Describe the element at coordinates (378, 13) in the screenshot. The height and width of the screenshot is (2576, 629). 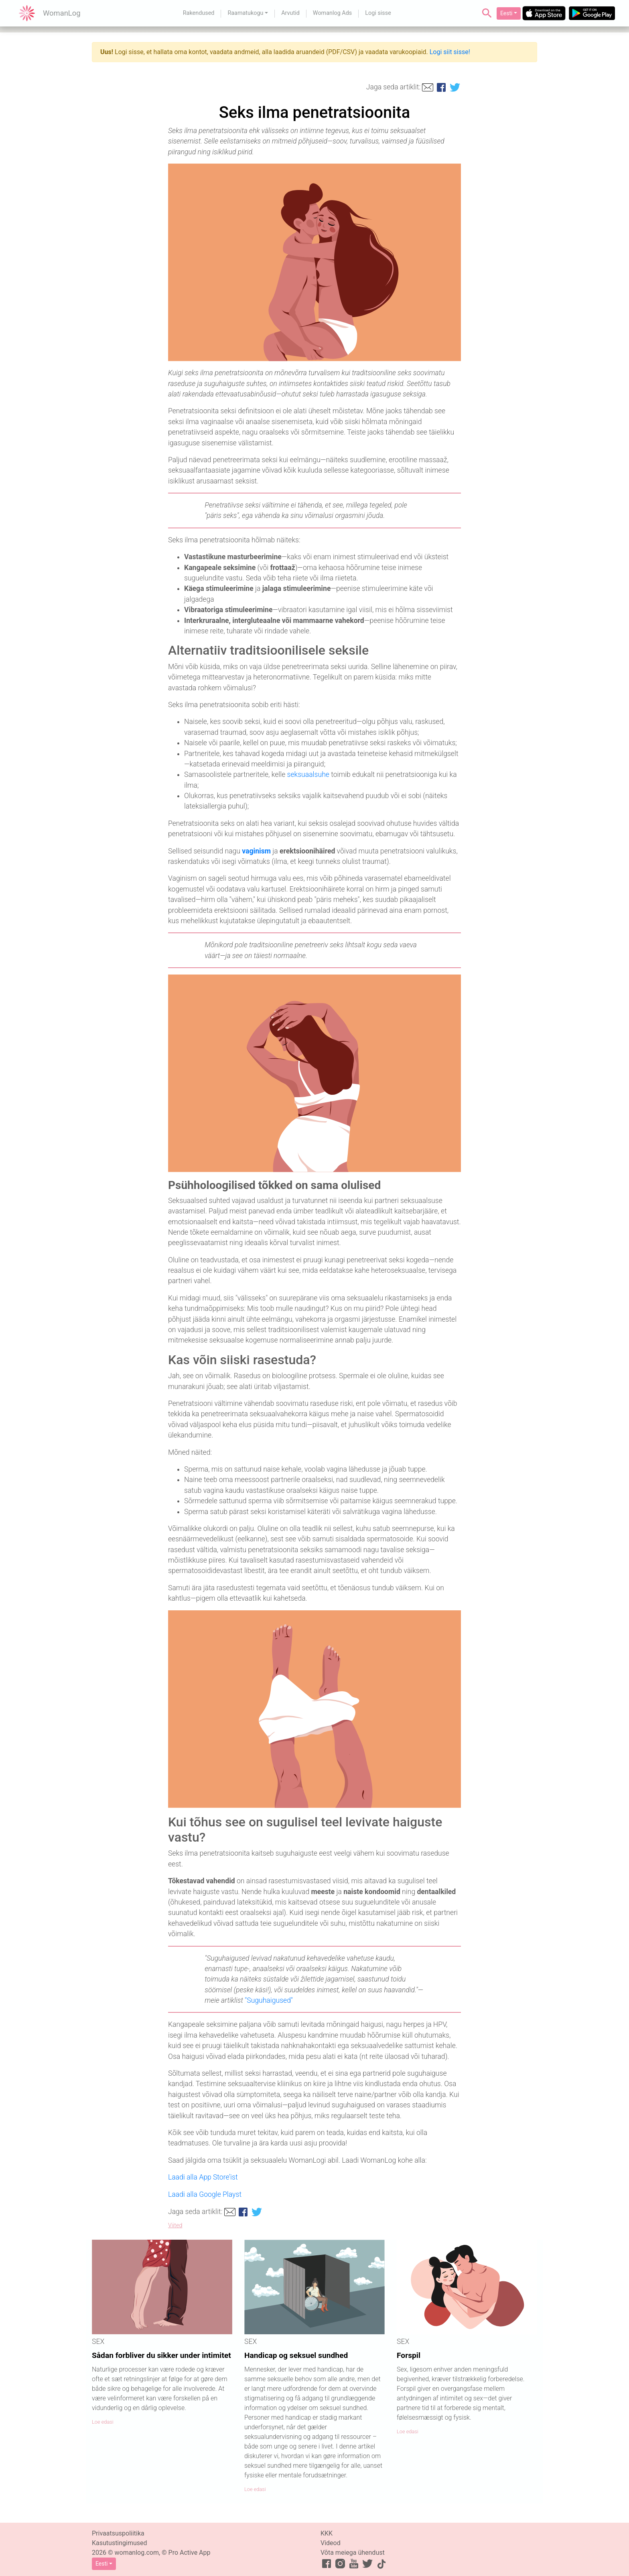
I see `Logi sisse` at that location.